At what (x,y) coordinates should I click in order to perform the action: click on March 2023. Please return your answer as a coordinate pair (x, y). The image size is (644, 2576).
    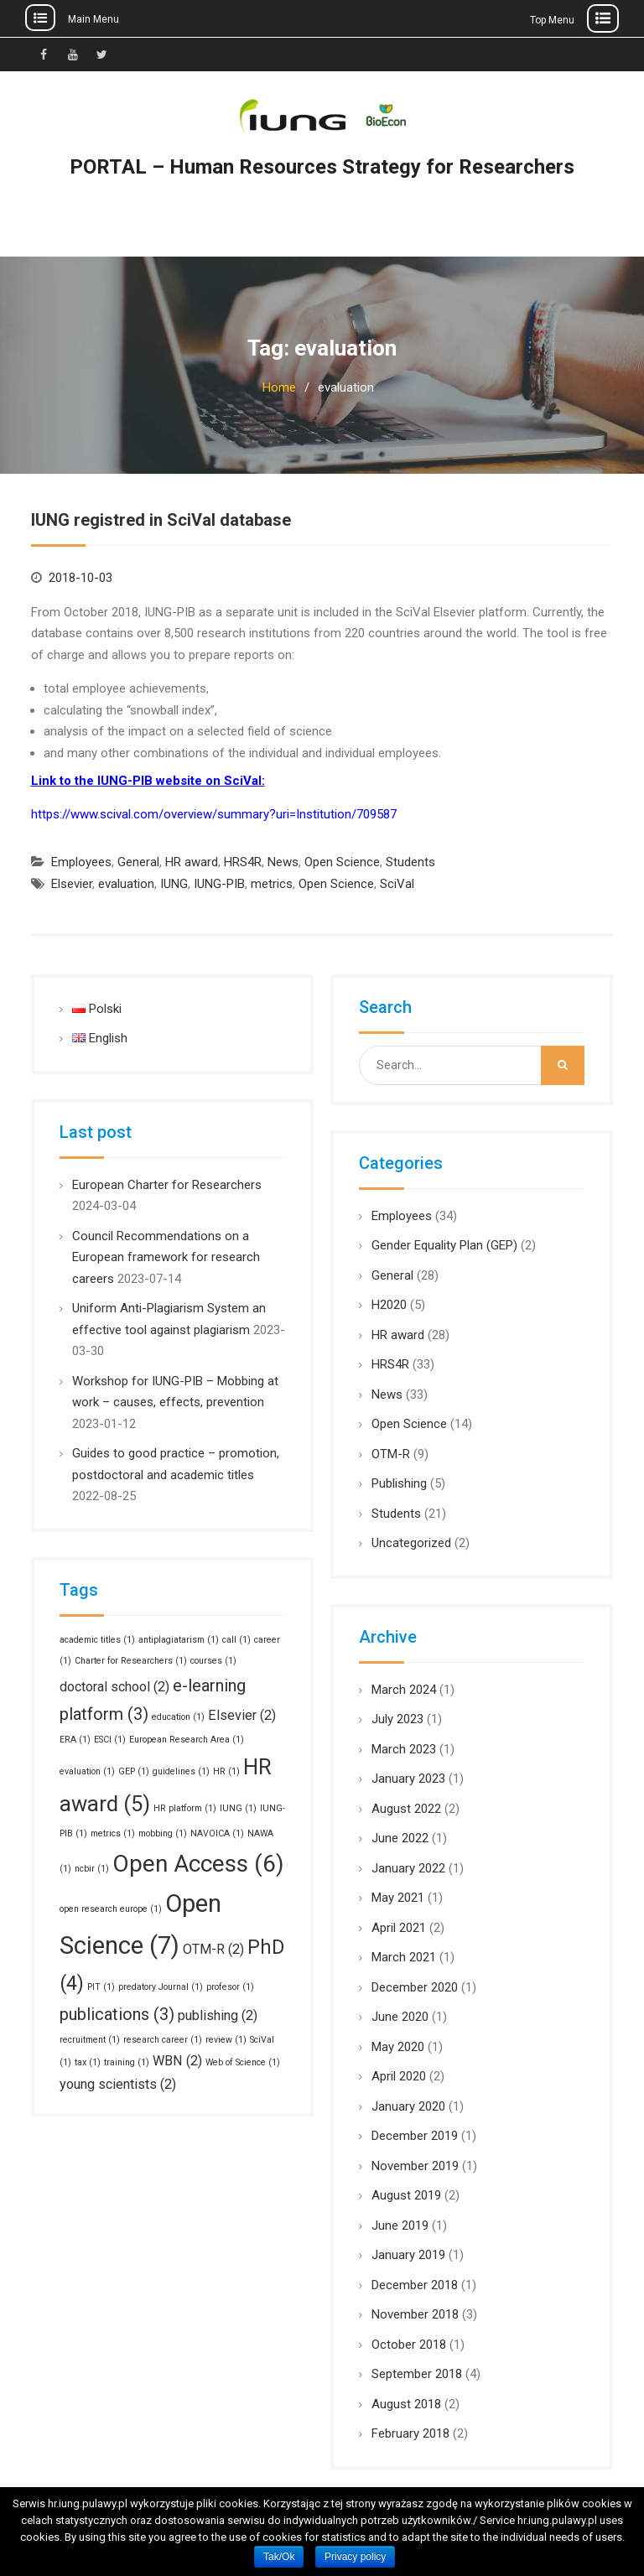
    Looking at the image, I should click on (403, 1749).